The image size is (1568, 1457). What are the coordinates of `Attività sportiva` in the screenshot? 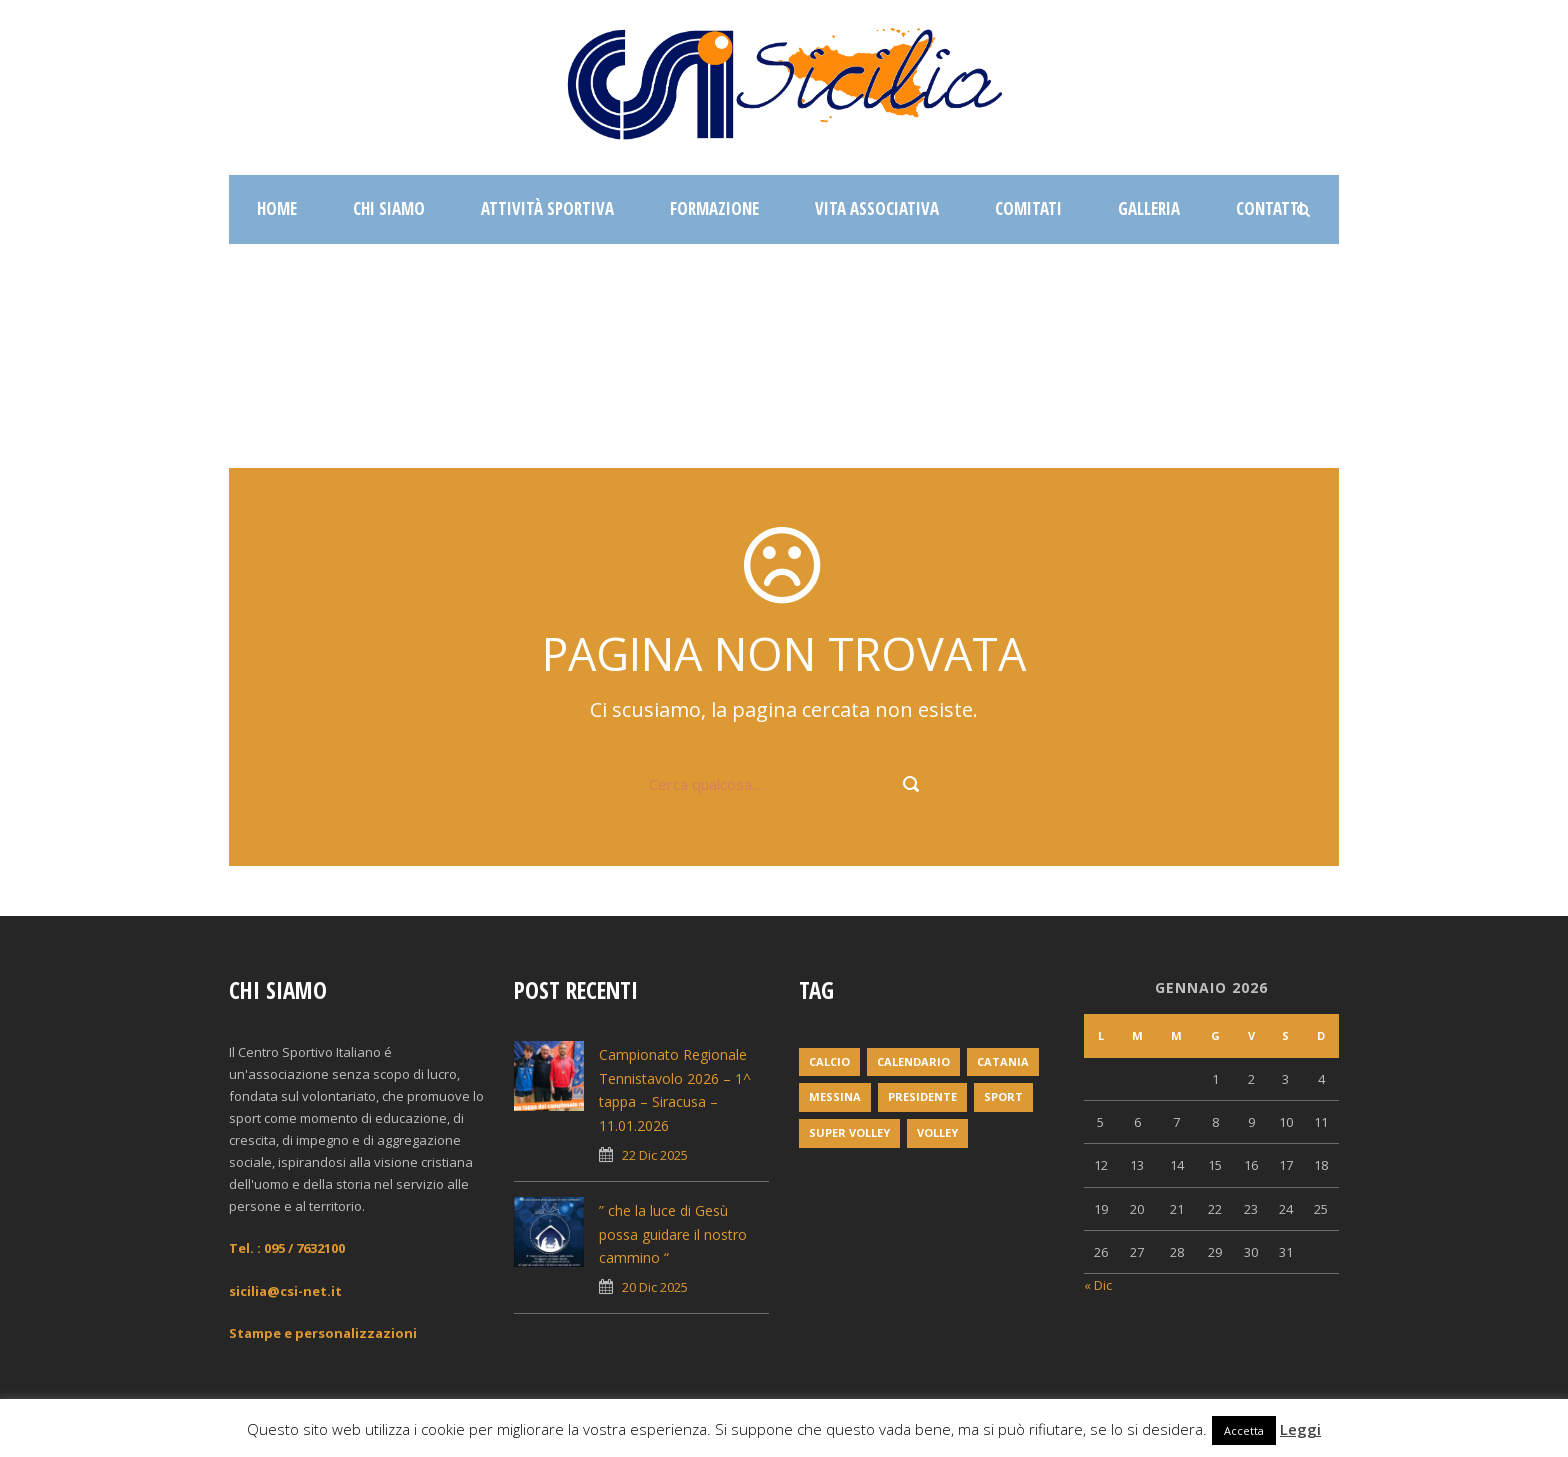 It's located at (547, 208).